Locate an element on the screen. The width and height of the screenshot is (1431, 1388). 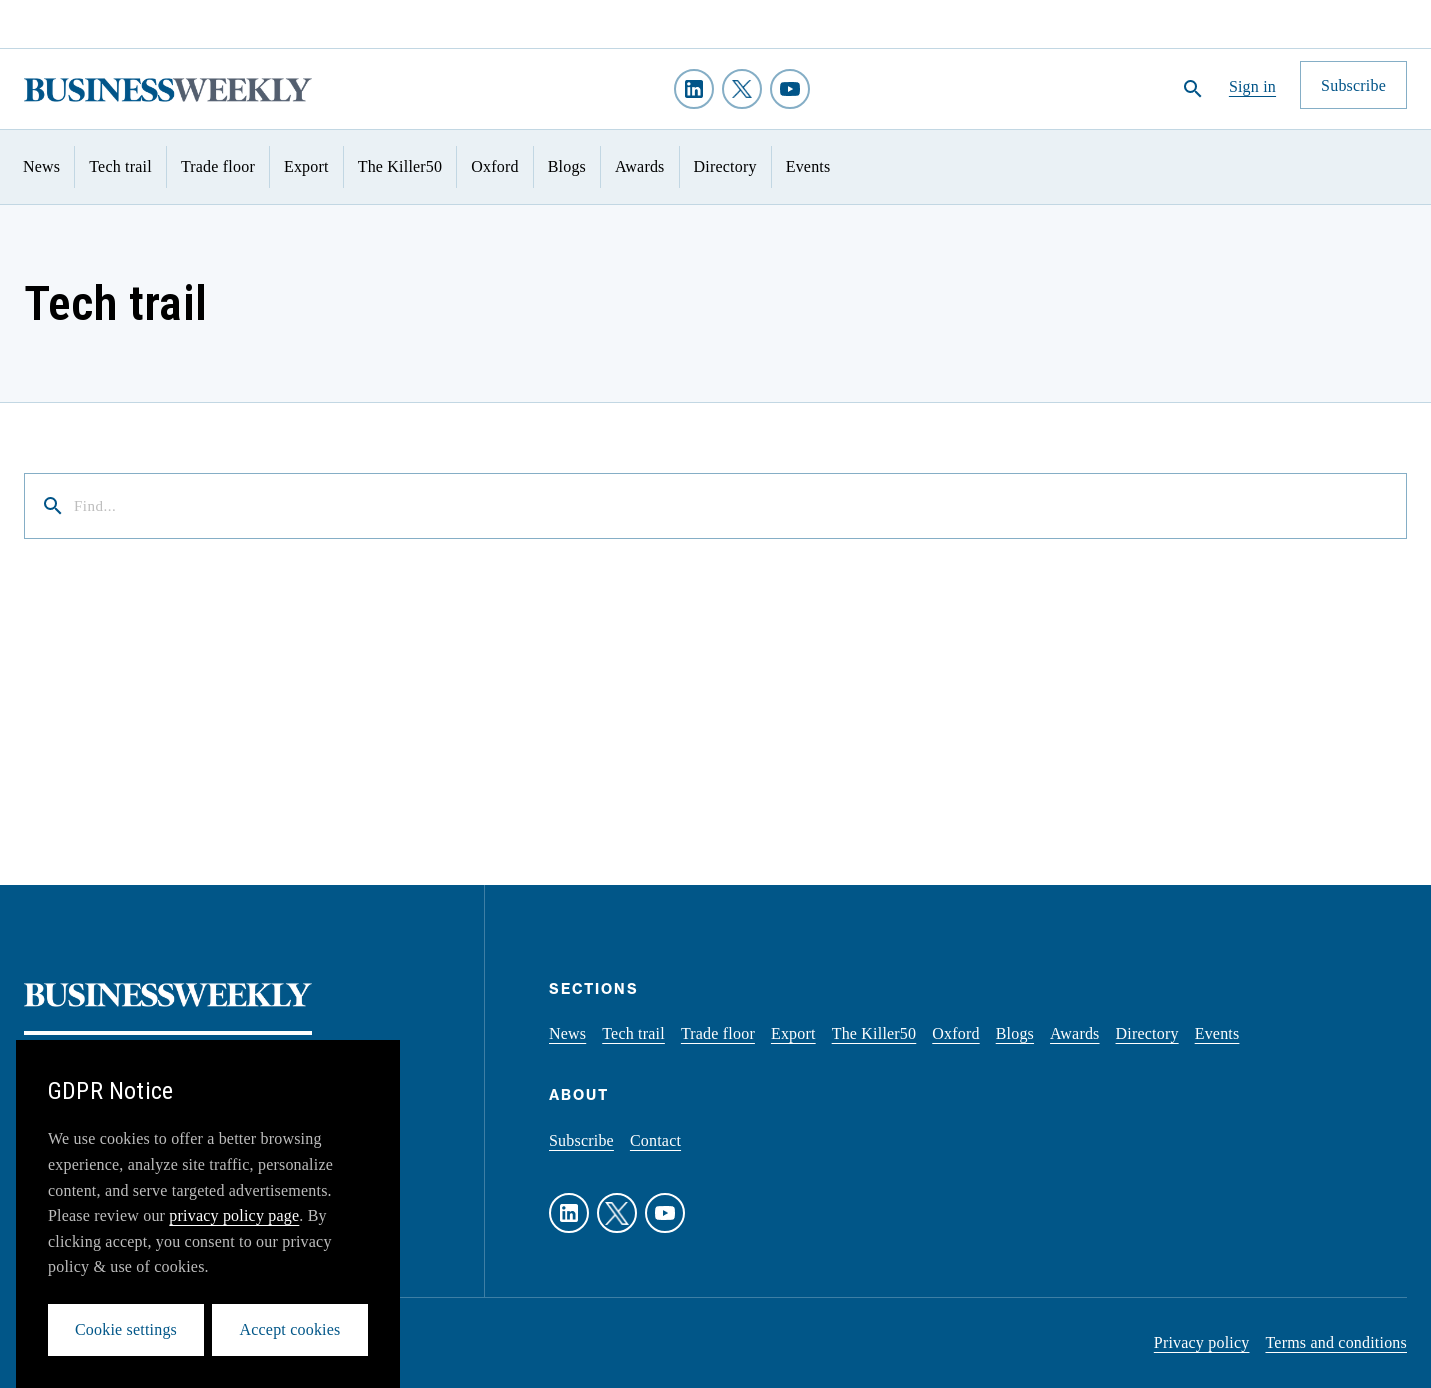
Cookie settings is located at coordinates (126, 1329).